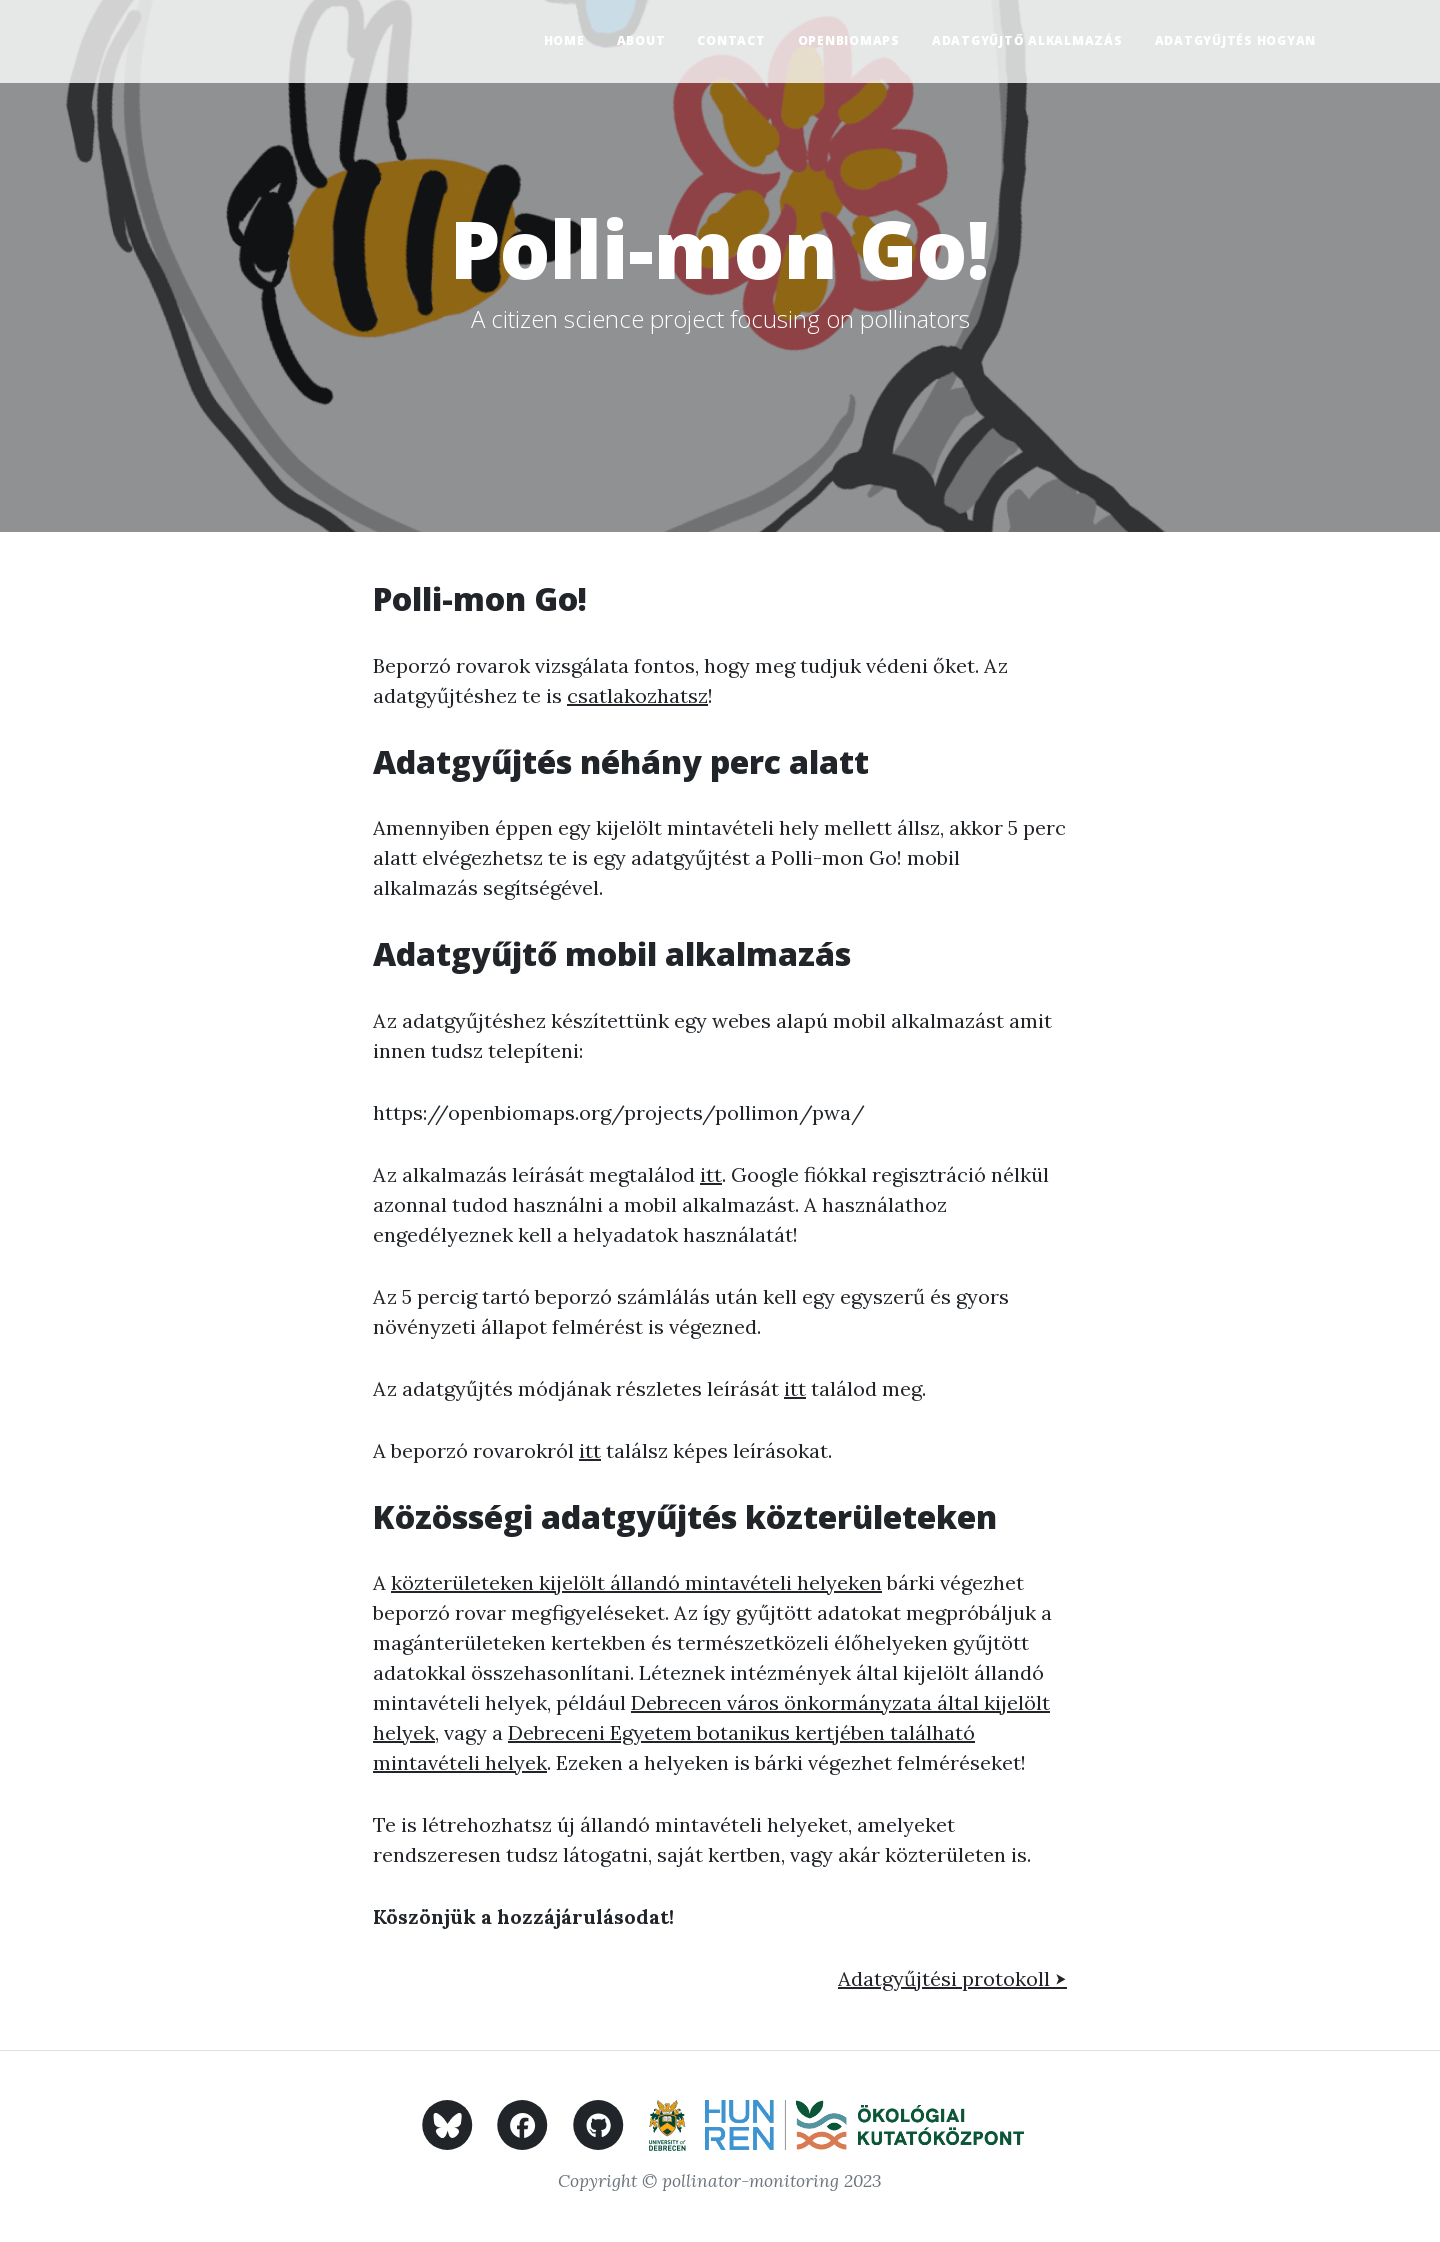  What do you see at coordinates (641, 40) in the screenshot?
I see `About` at bounding box center [641, 40].